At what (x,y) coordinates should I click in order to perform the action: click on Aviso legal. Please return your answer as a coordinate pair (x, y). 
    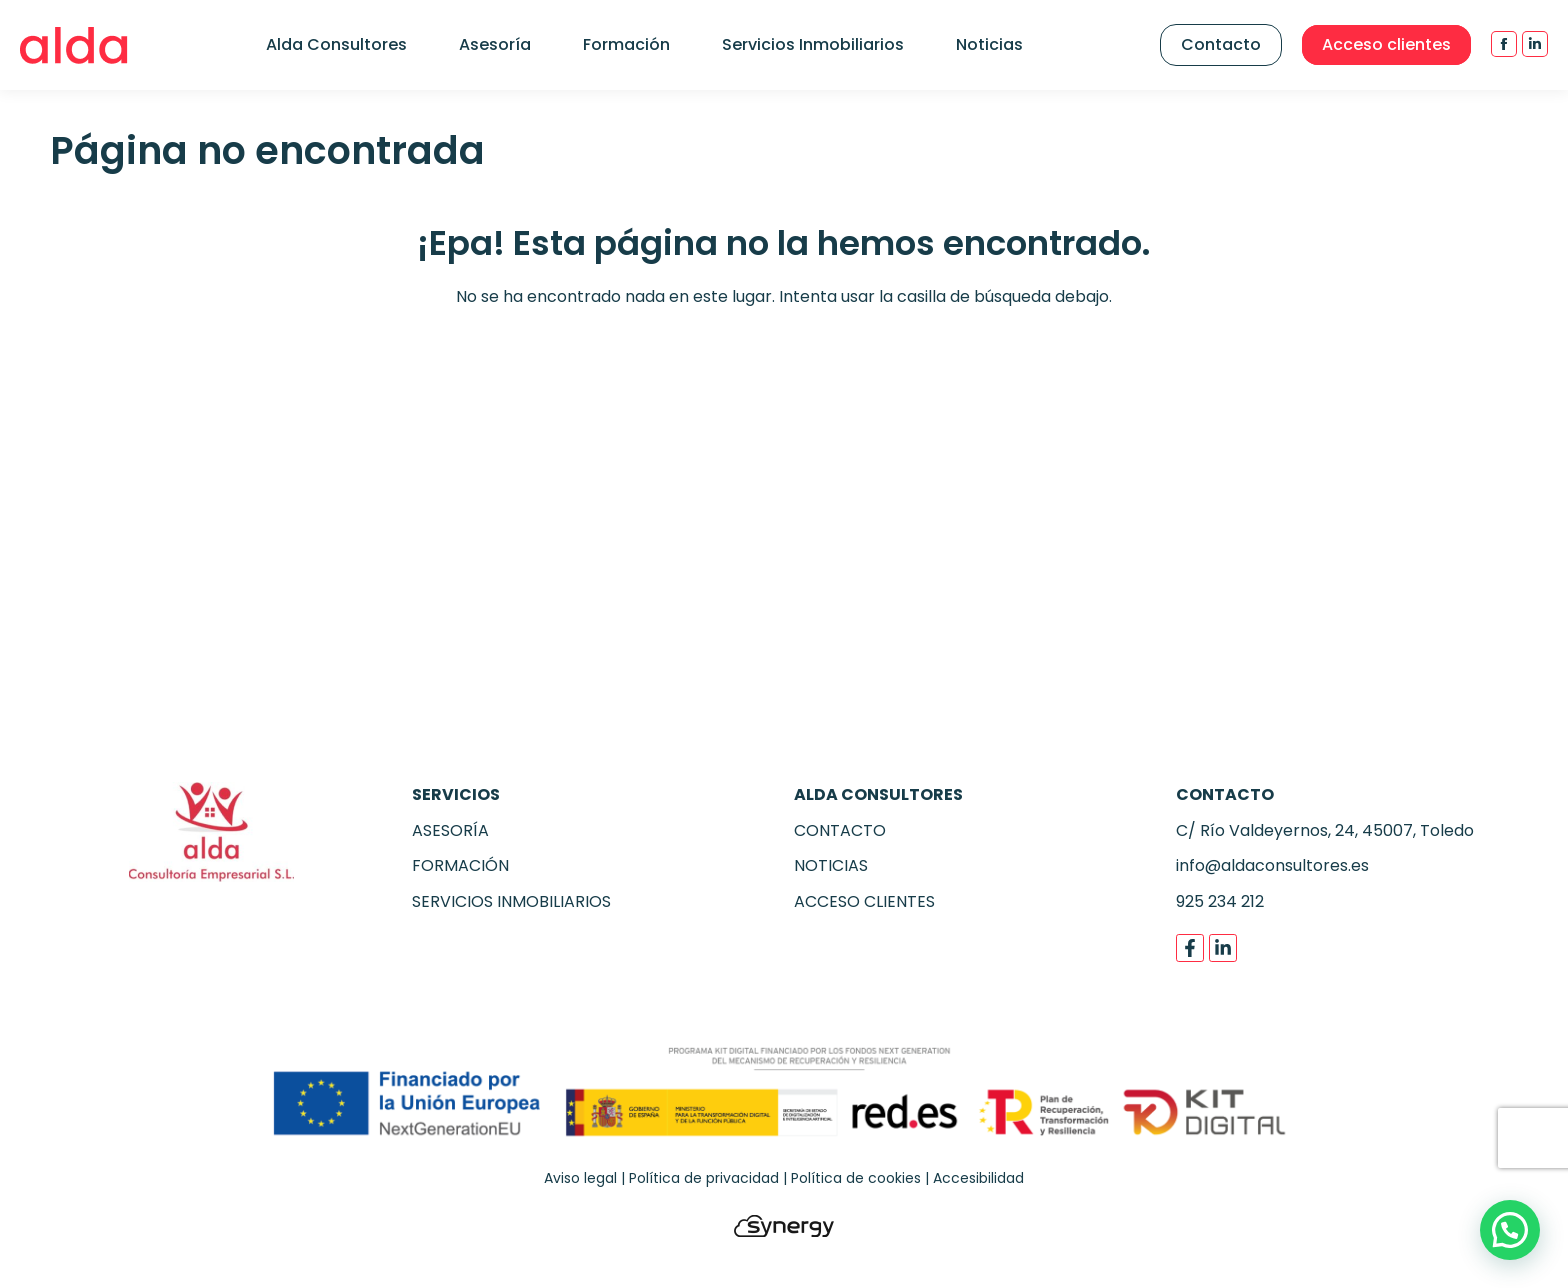
    Looking at the image, I should click on (580, 1178).